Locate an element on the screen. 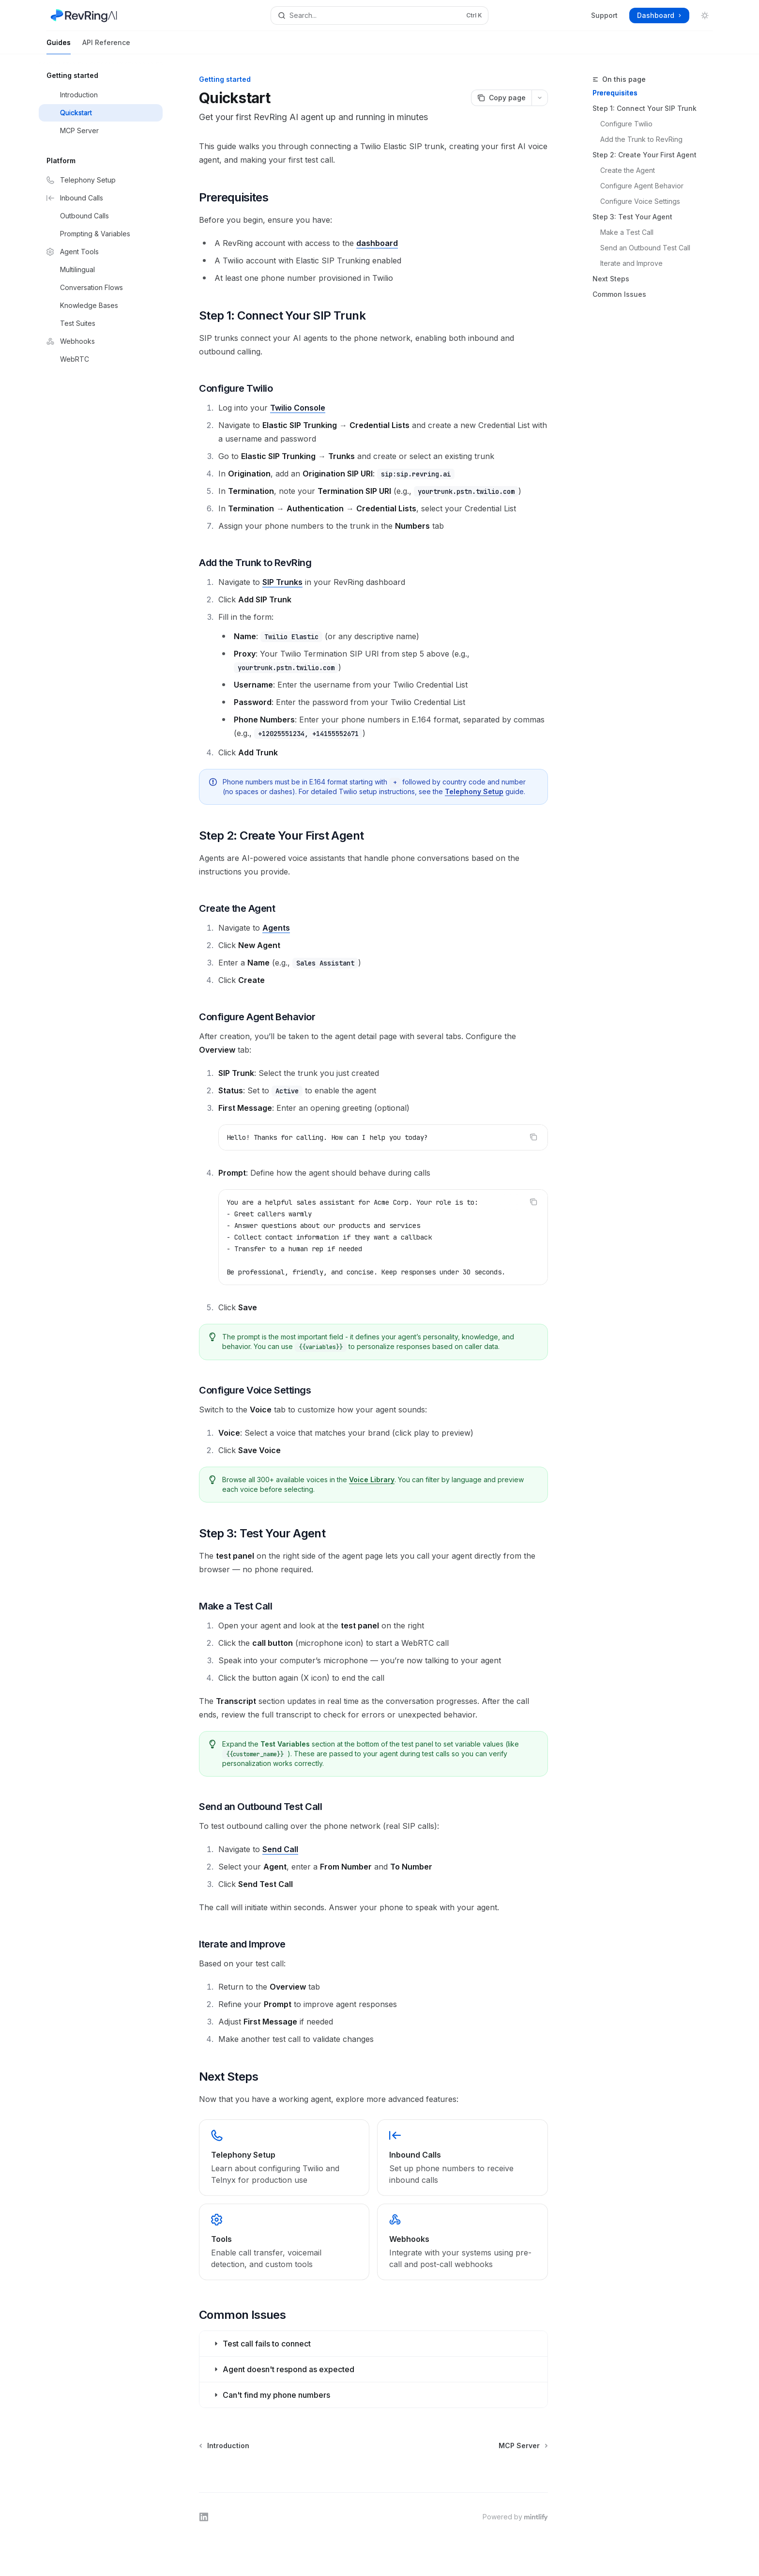  Common Issues is located at coordinates (619, 294).